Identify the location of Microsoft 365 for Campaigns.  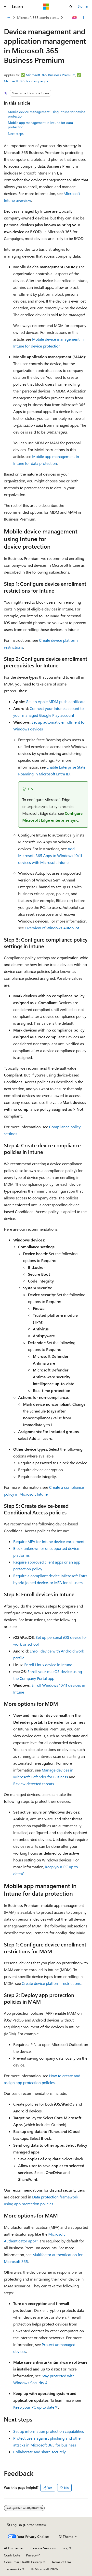
(26, 81).